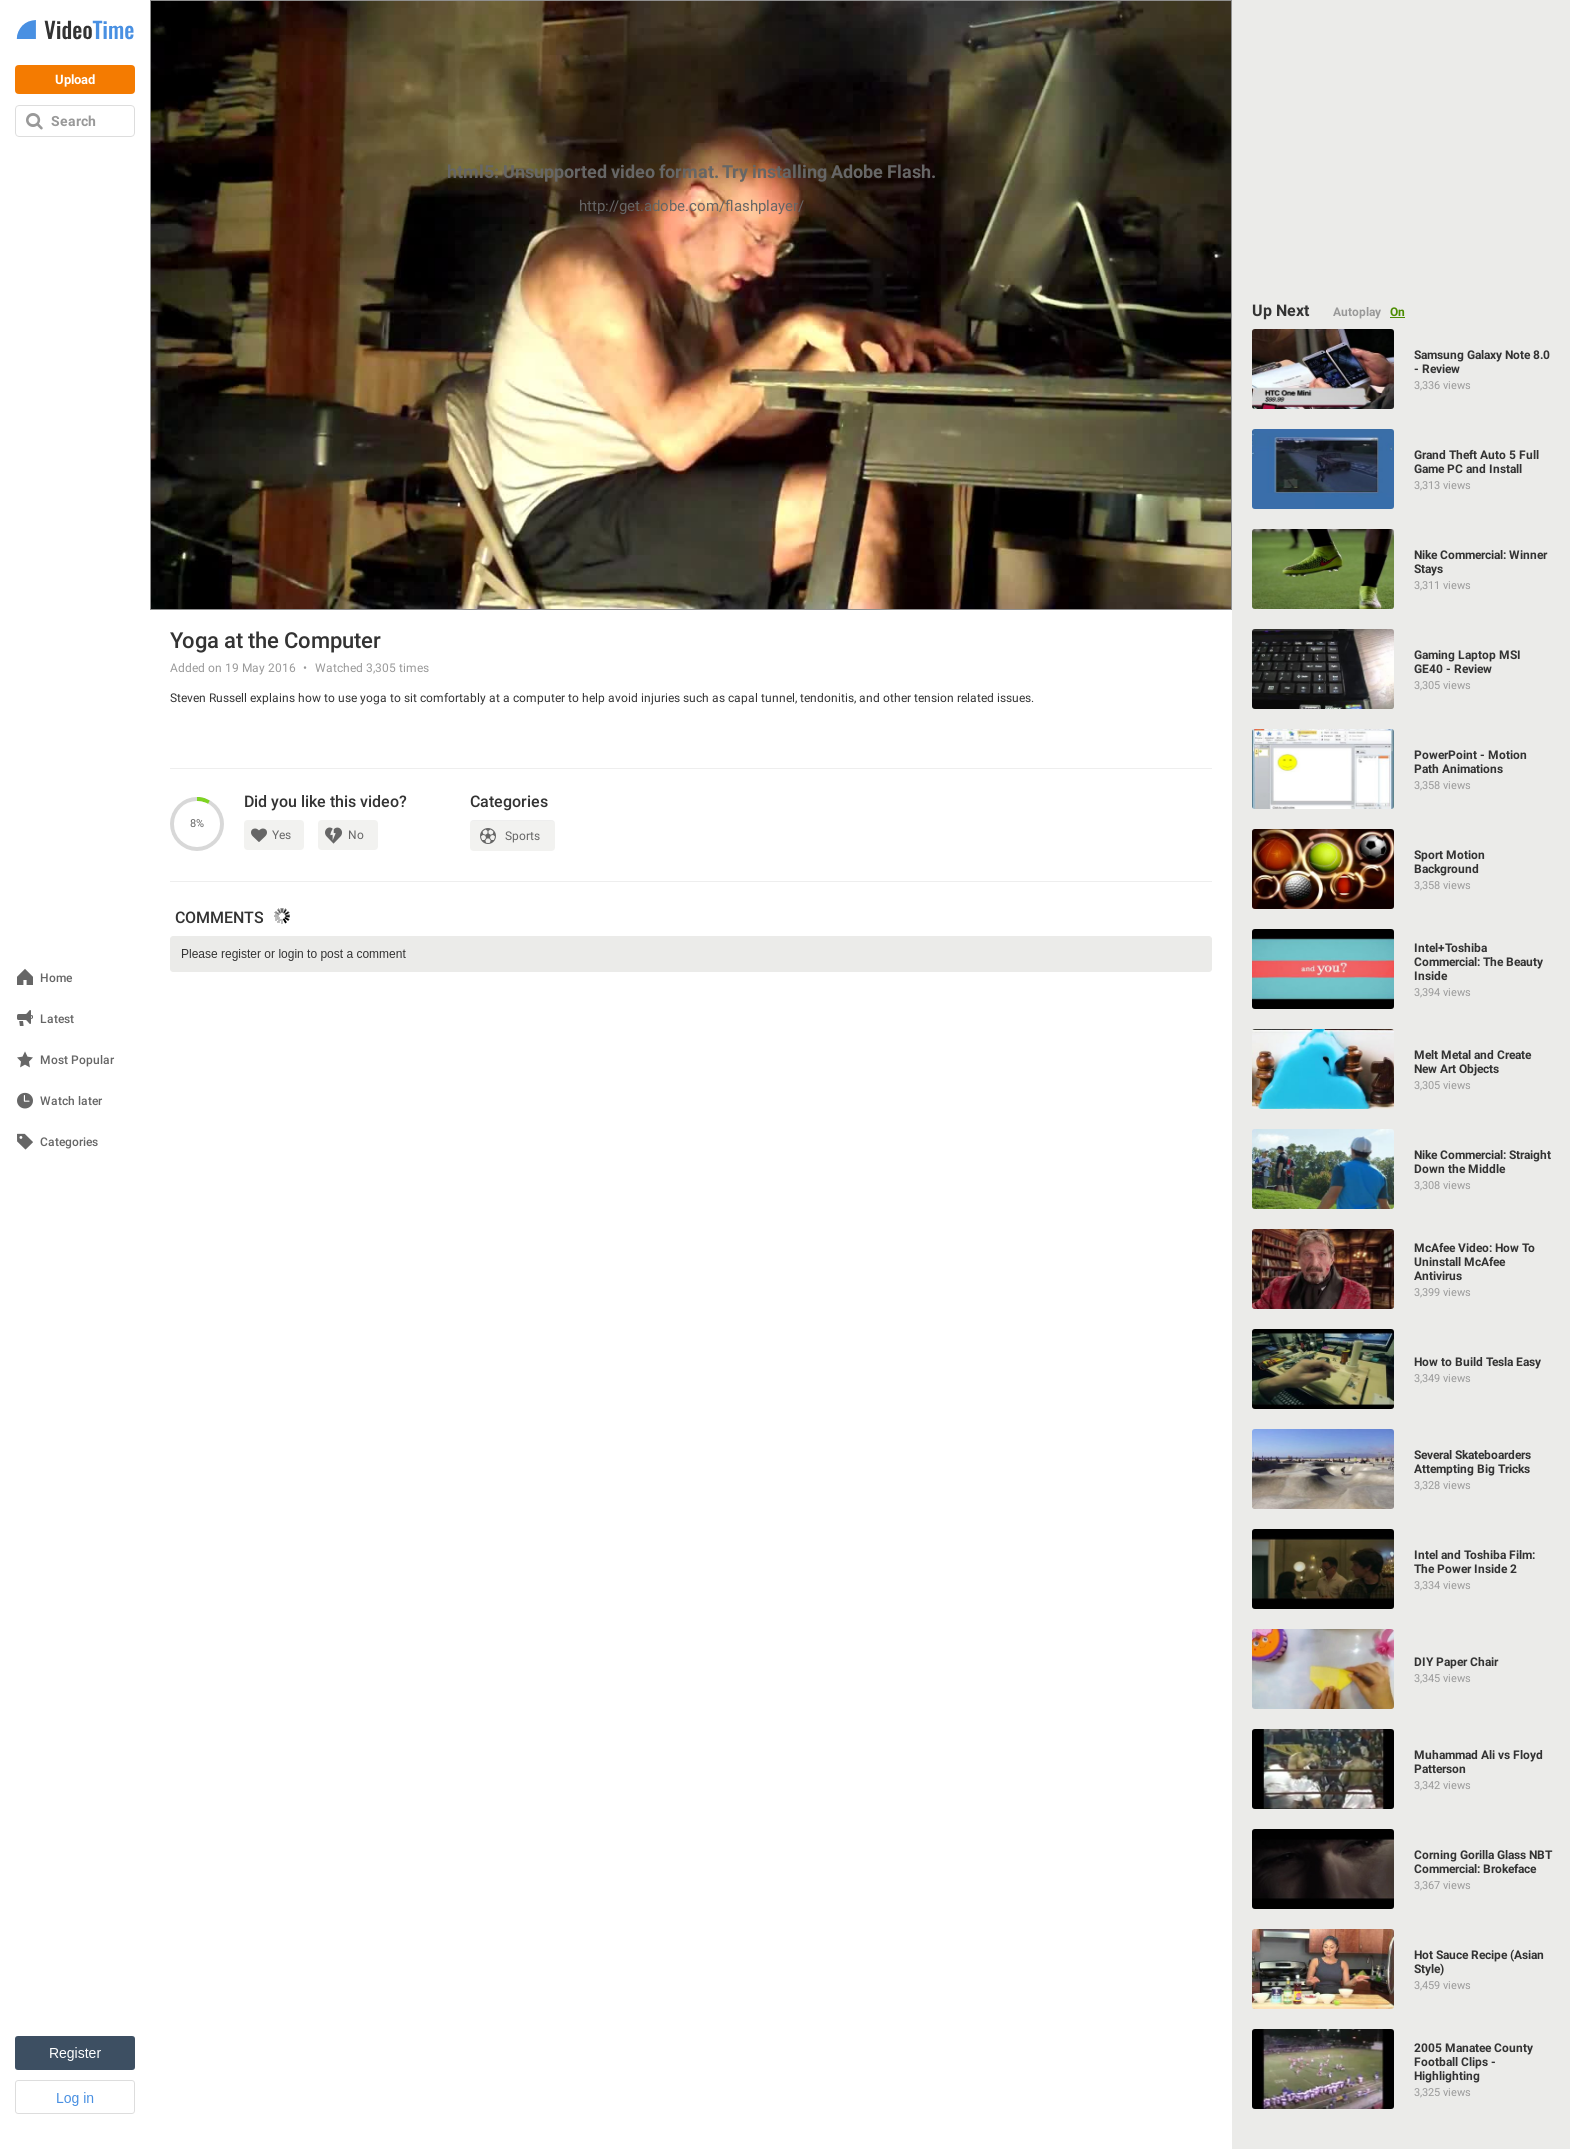  Describe the element at coordinates (1402, 769) in the screenshot. I see `[PowerPoint - Motion Path Animations]` at that location.